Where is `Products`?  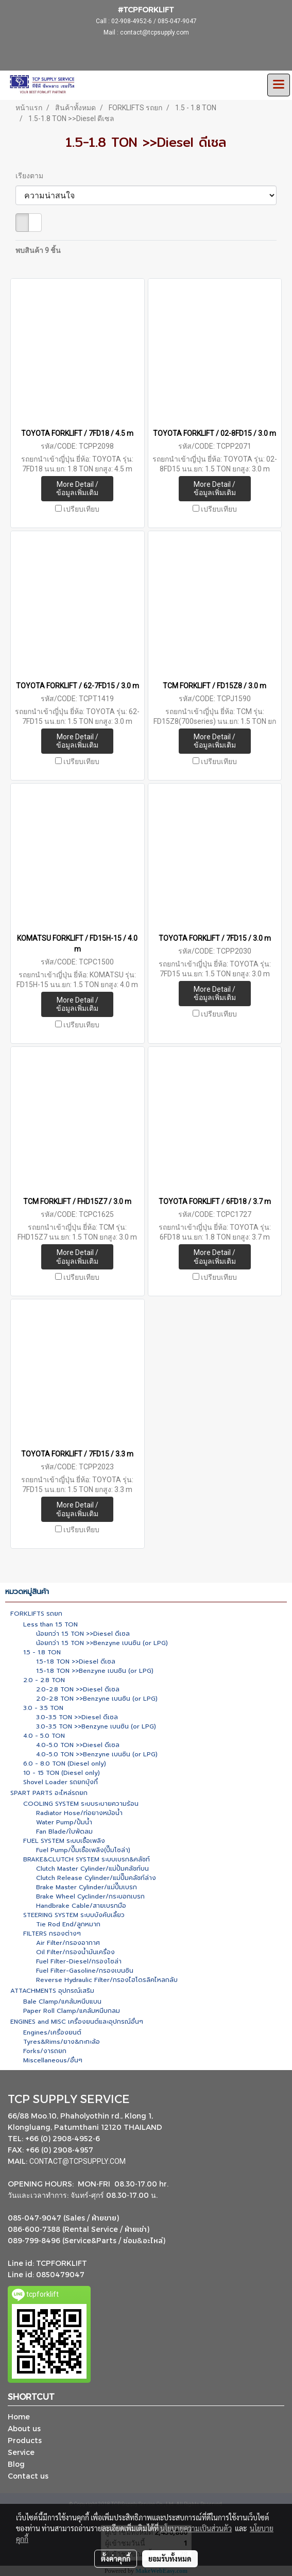 Products is located at coordinates (25, 2440).